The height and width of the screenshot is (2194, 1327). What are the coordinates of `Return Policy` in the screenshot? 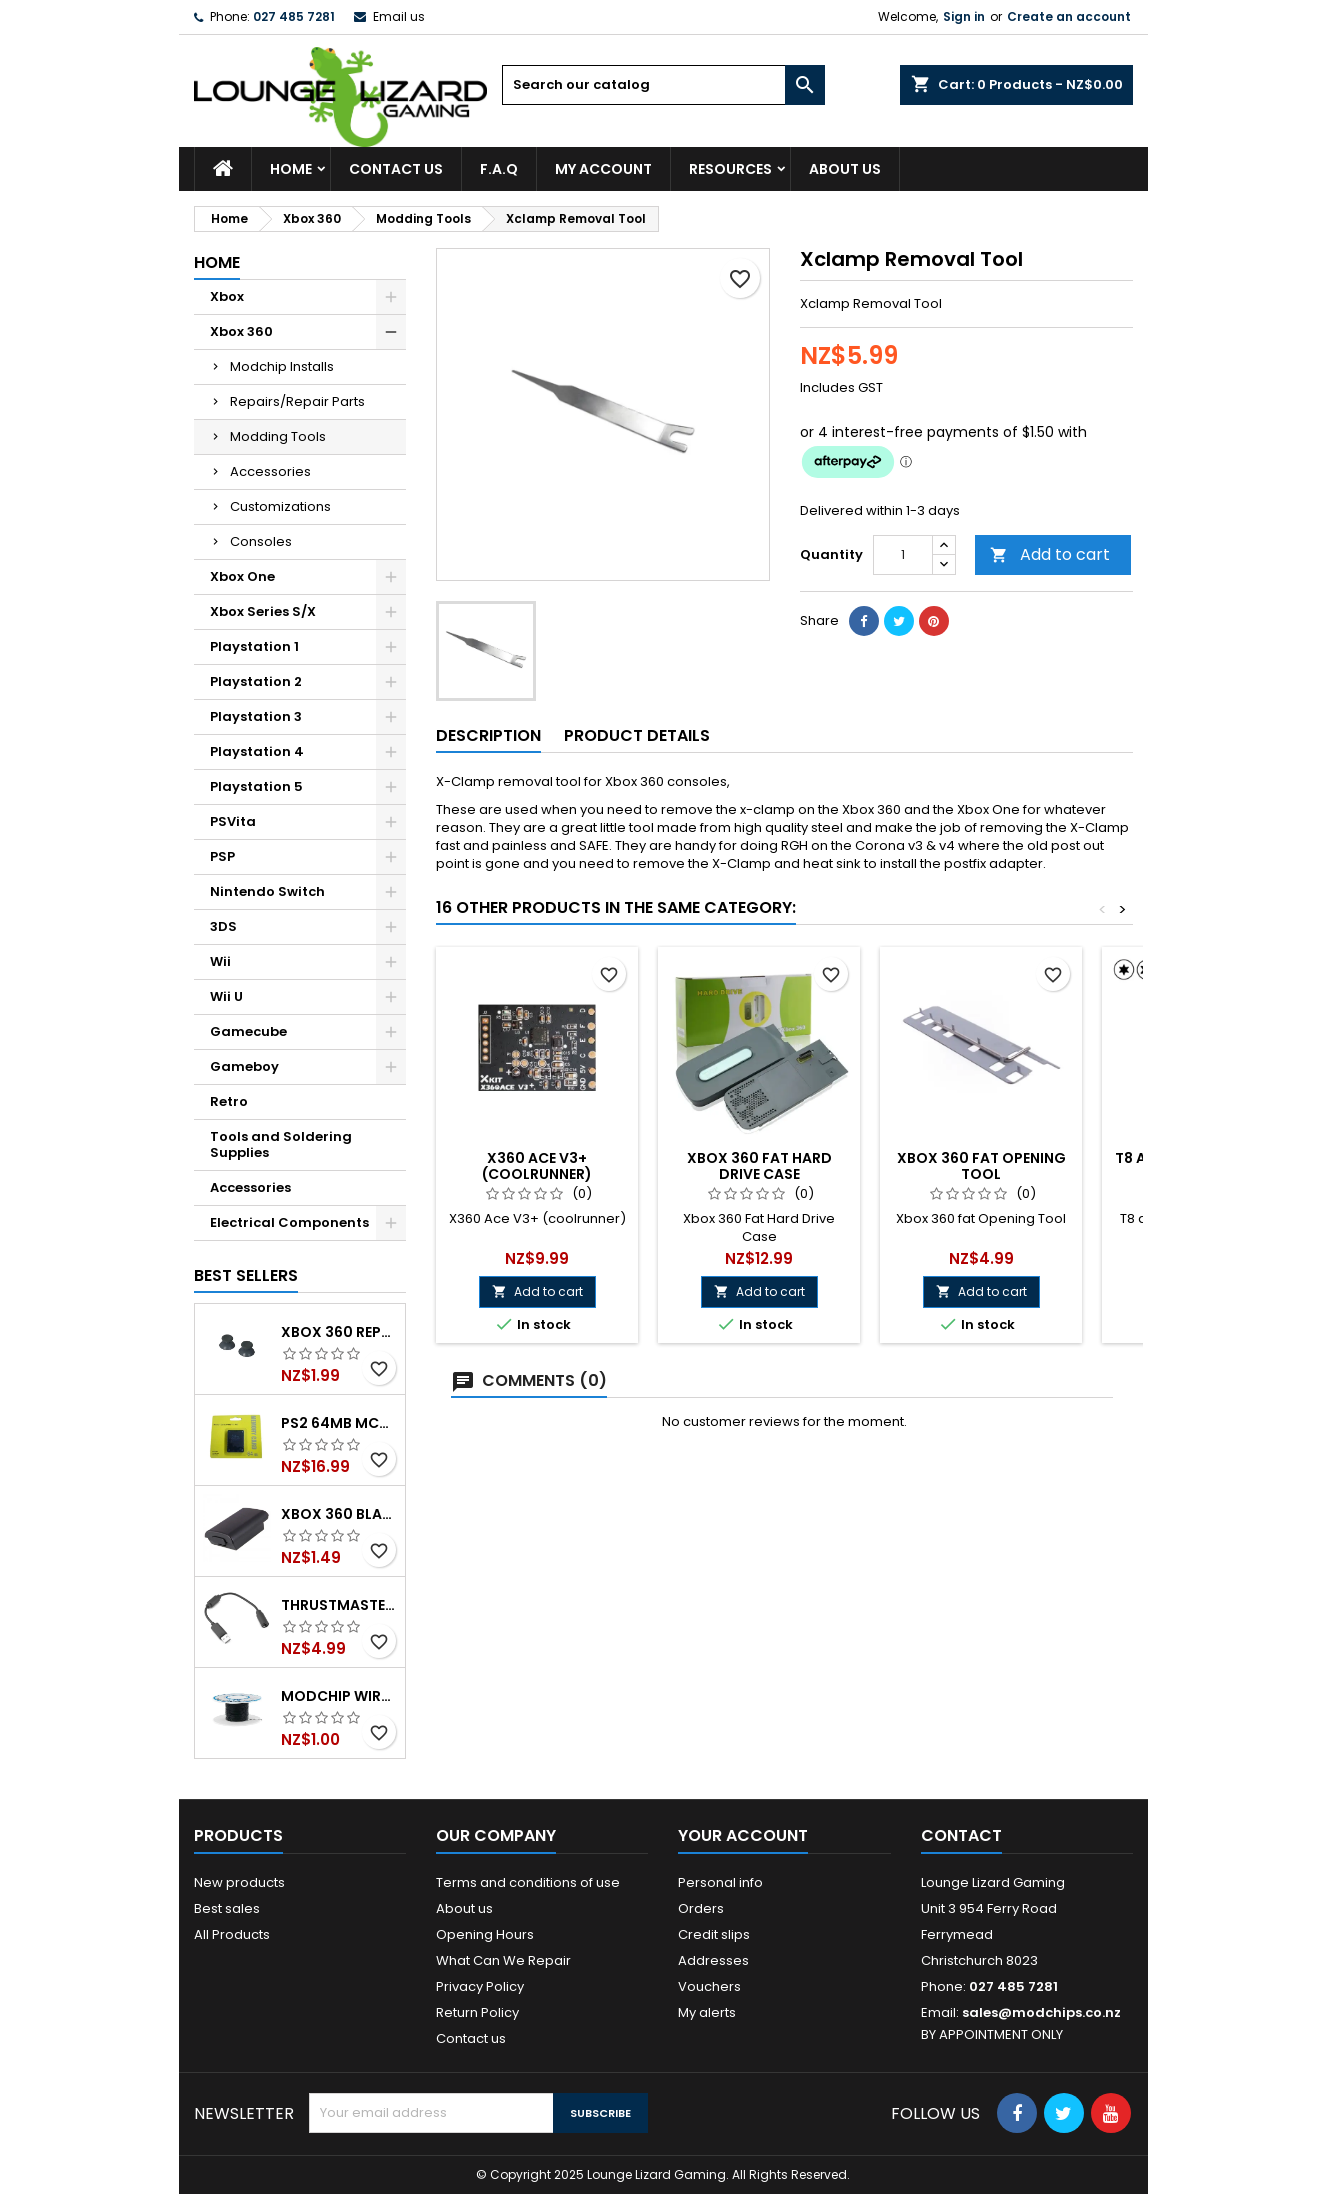 It's located at (477, 2012).